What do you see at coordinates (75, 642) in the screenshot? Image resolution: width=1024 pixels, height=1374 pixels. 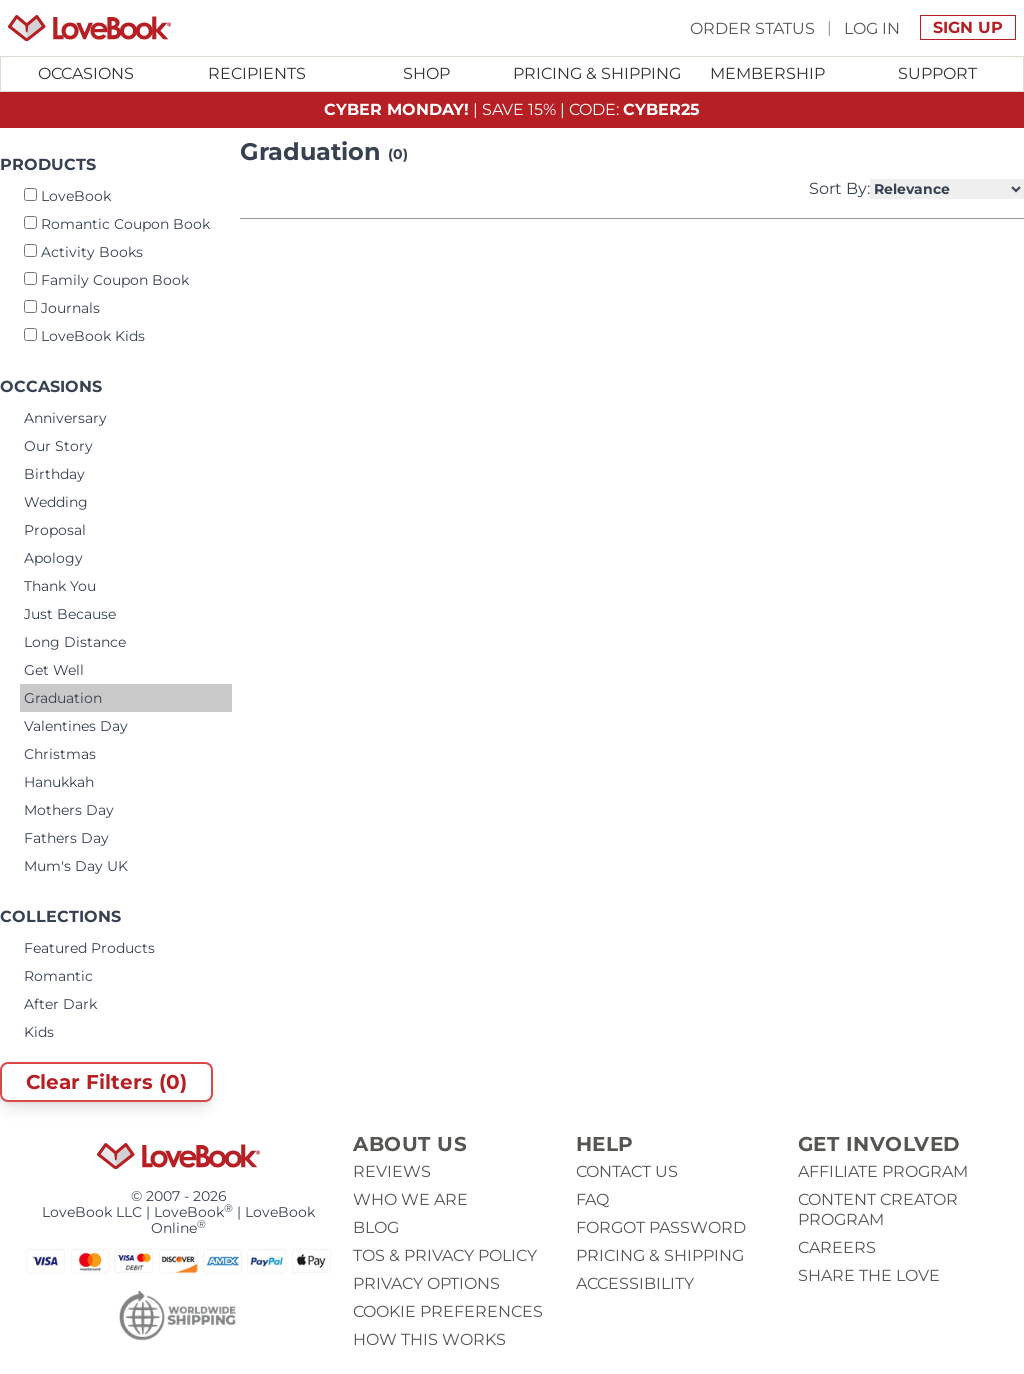 I see `Long Distance` at bounding box center [75, 642].